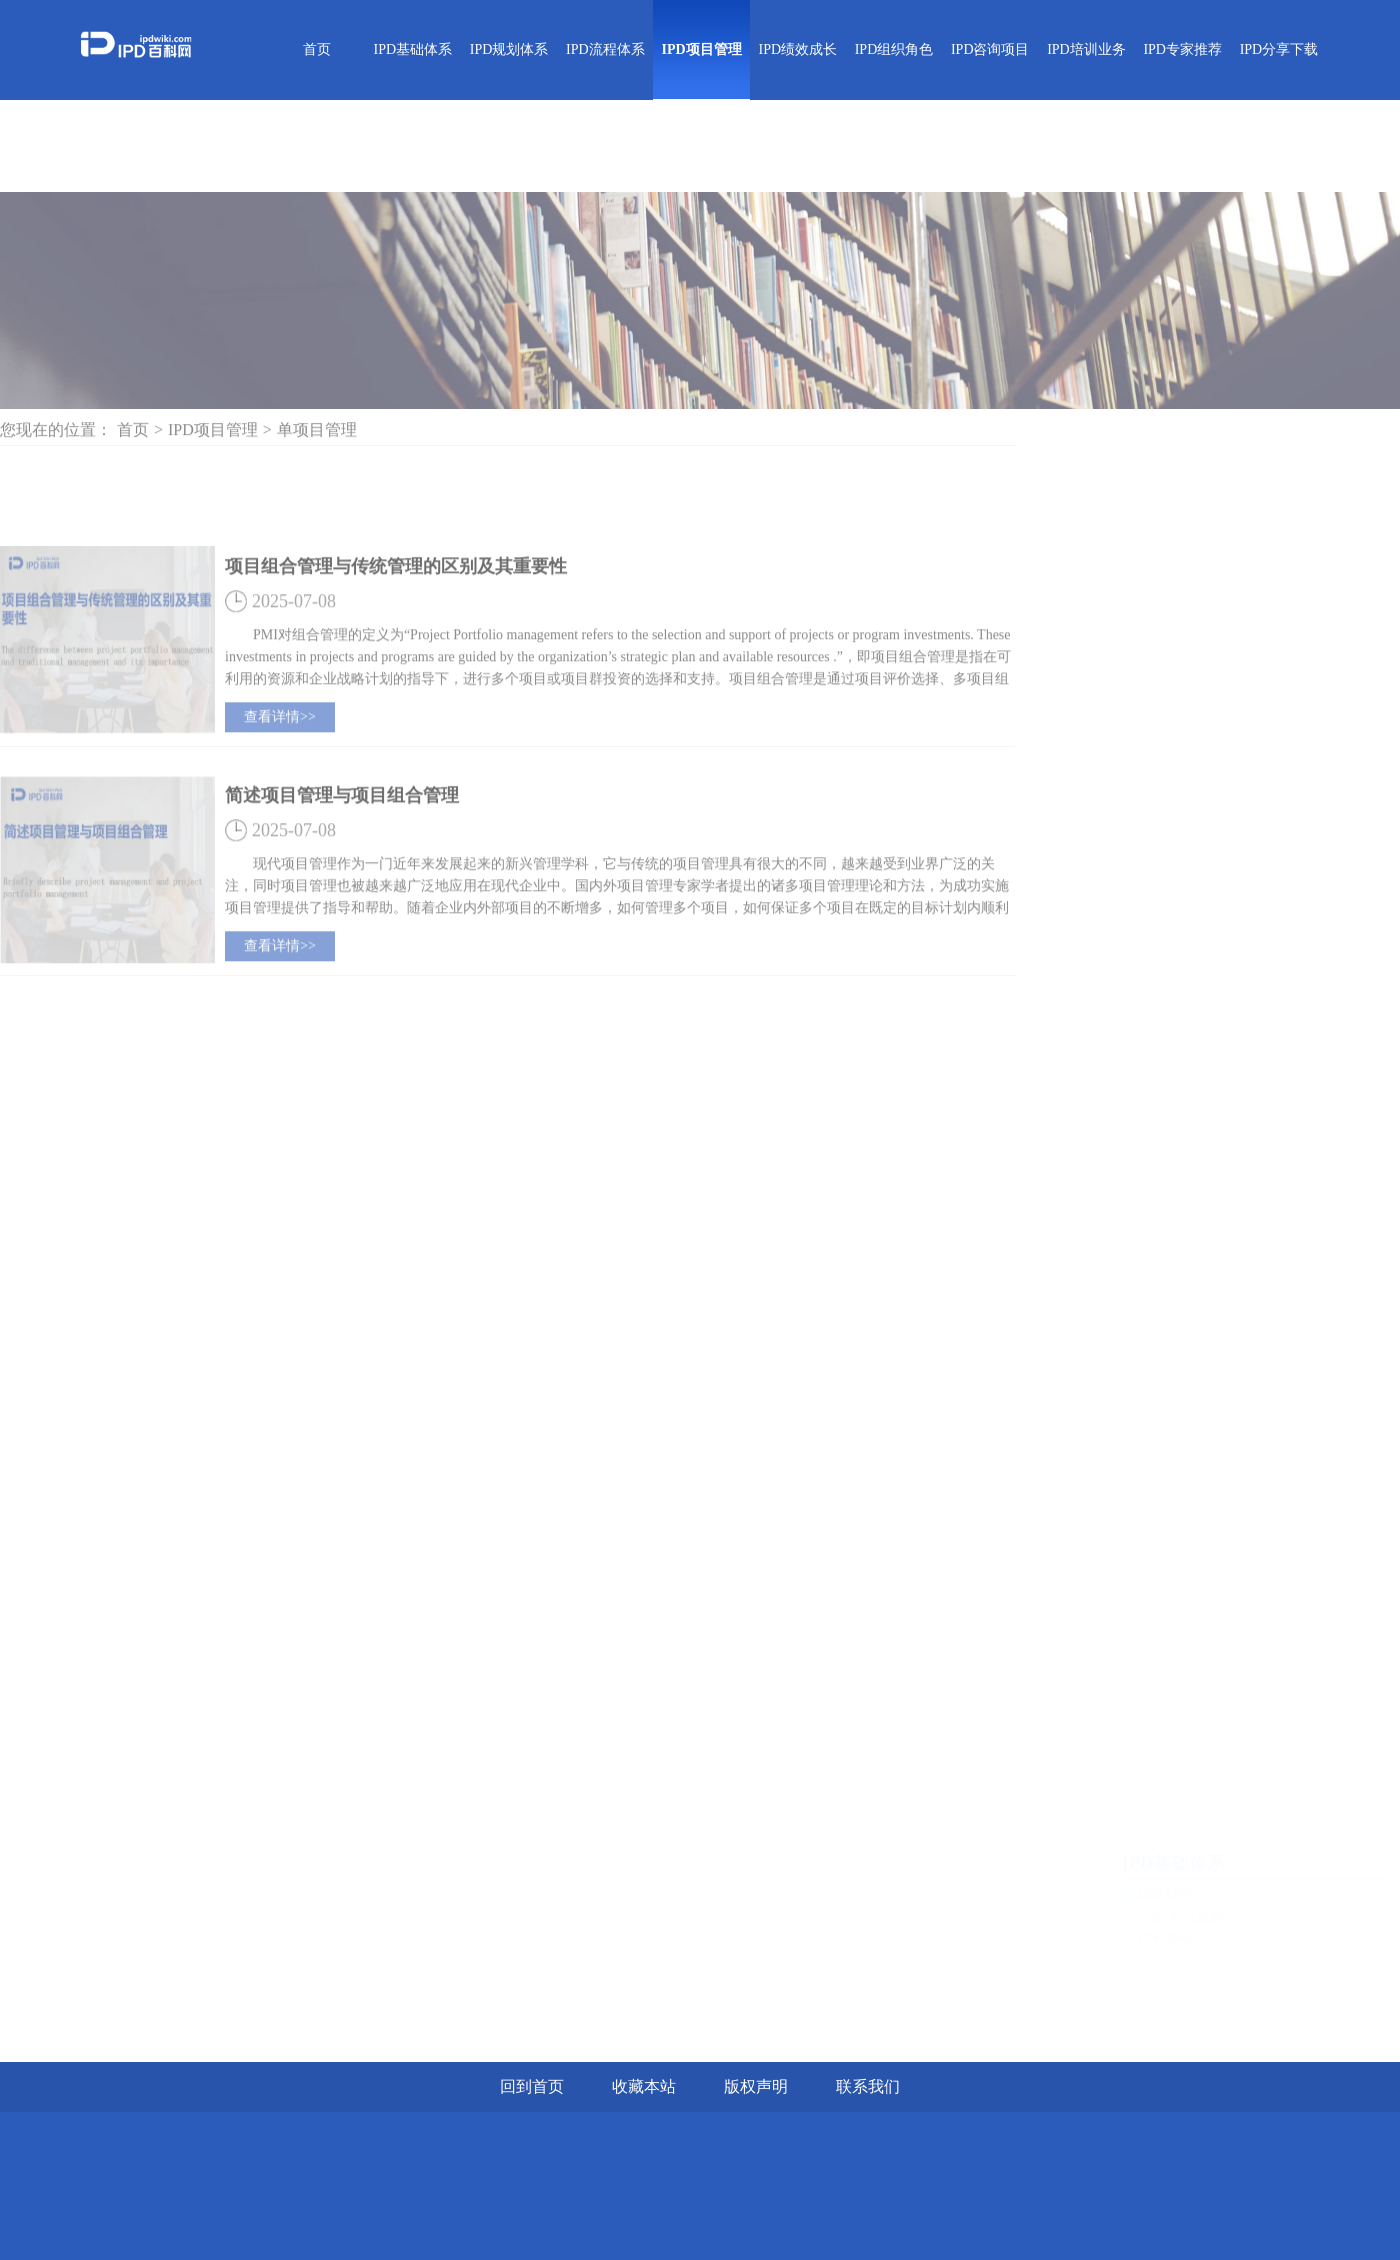 This screenshot has width=1400, height=2260. I want to click on IPD培训业务, so click(1086, 49).